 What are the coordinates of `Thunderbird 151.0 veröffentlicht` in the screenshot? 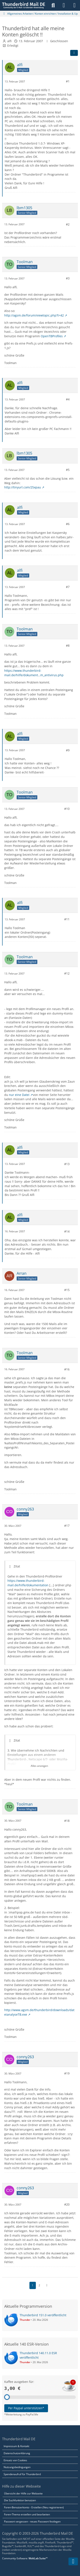 It's located at (43, 2315).